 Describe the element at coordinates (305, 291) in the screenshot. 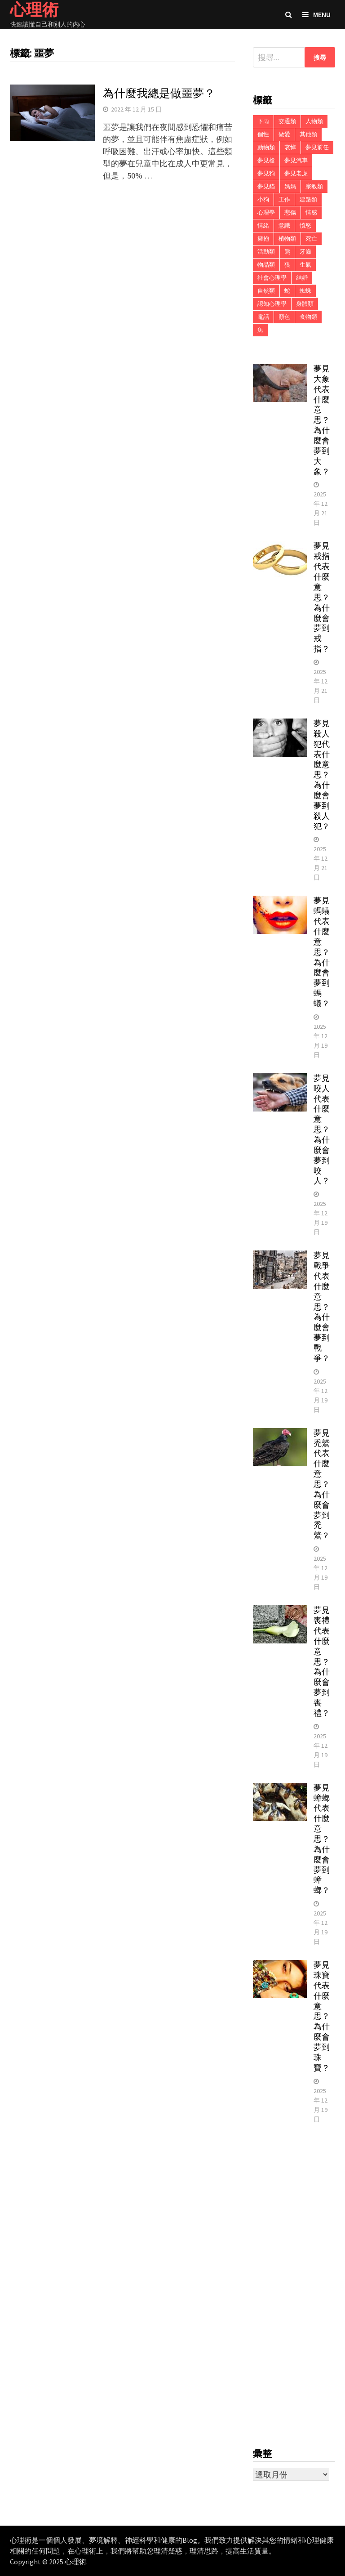

I see `蜘蛛` at that location.